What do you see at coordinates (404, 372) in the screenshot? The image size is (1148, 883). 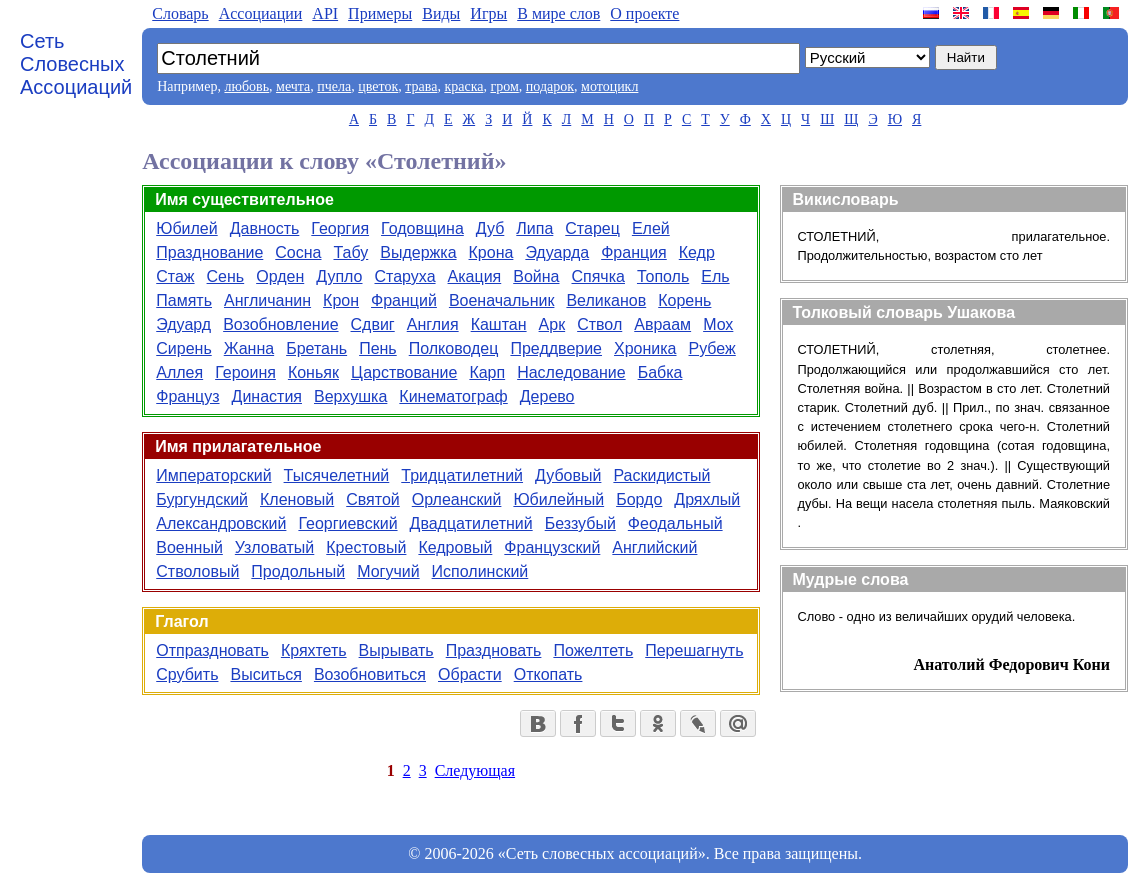 I see `Царствование` at bounding box center [404, 372].